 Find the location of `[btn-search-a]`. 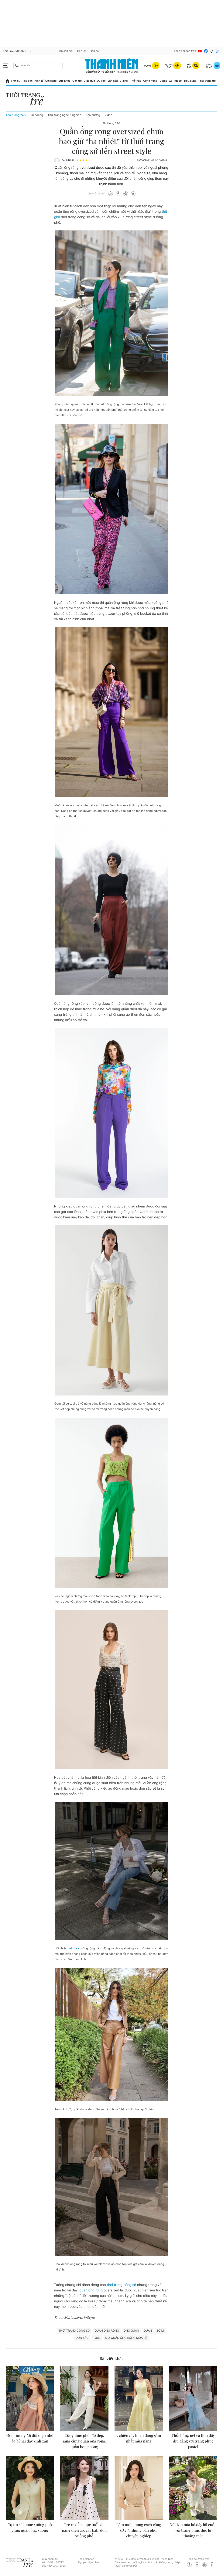

[btn-search-a] is located at coordinates (17, 65).